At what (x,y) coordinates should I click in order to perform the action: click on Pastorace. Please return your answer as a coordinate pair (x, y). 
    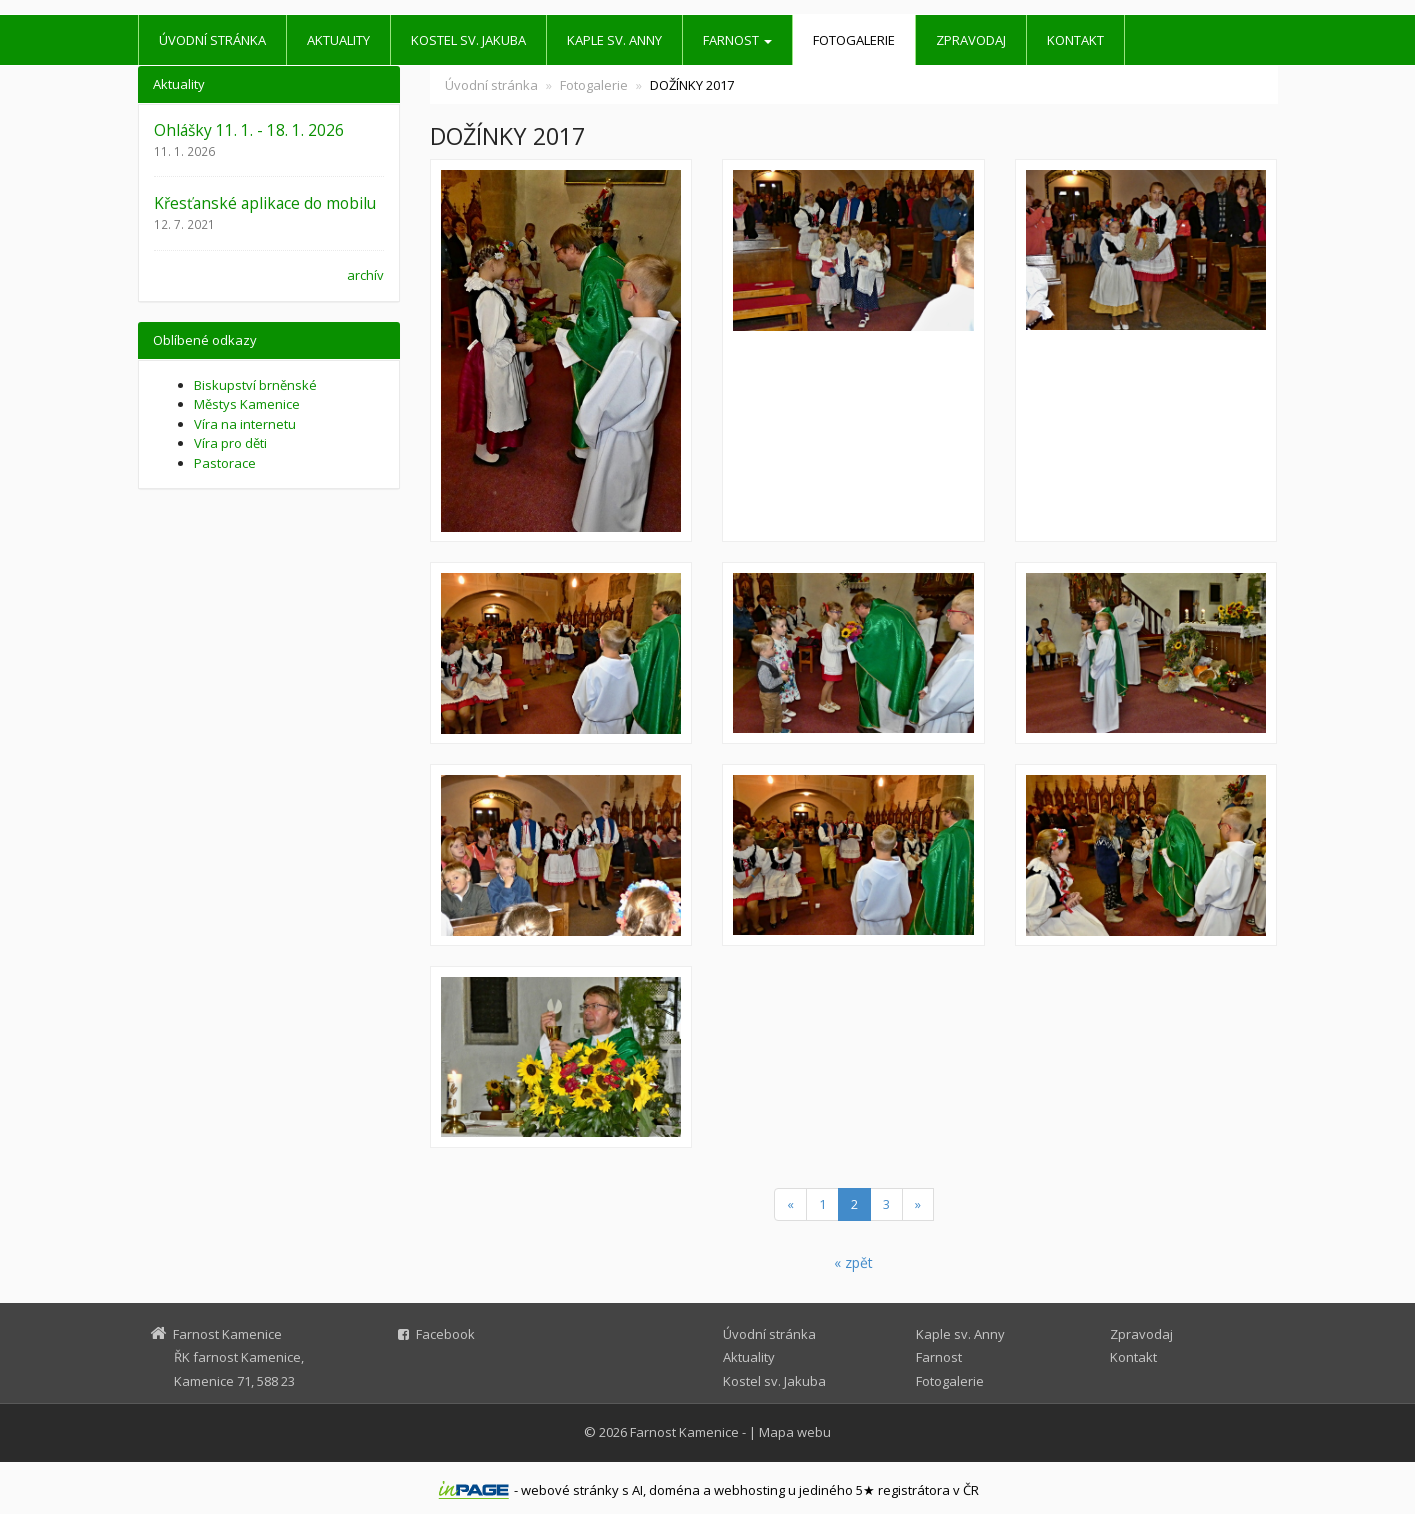
    Looking at the image, I should click on (225, 463).